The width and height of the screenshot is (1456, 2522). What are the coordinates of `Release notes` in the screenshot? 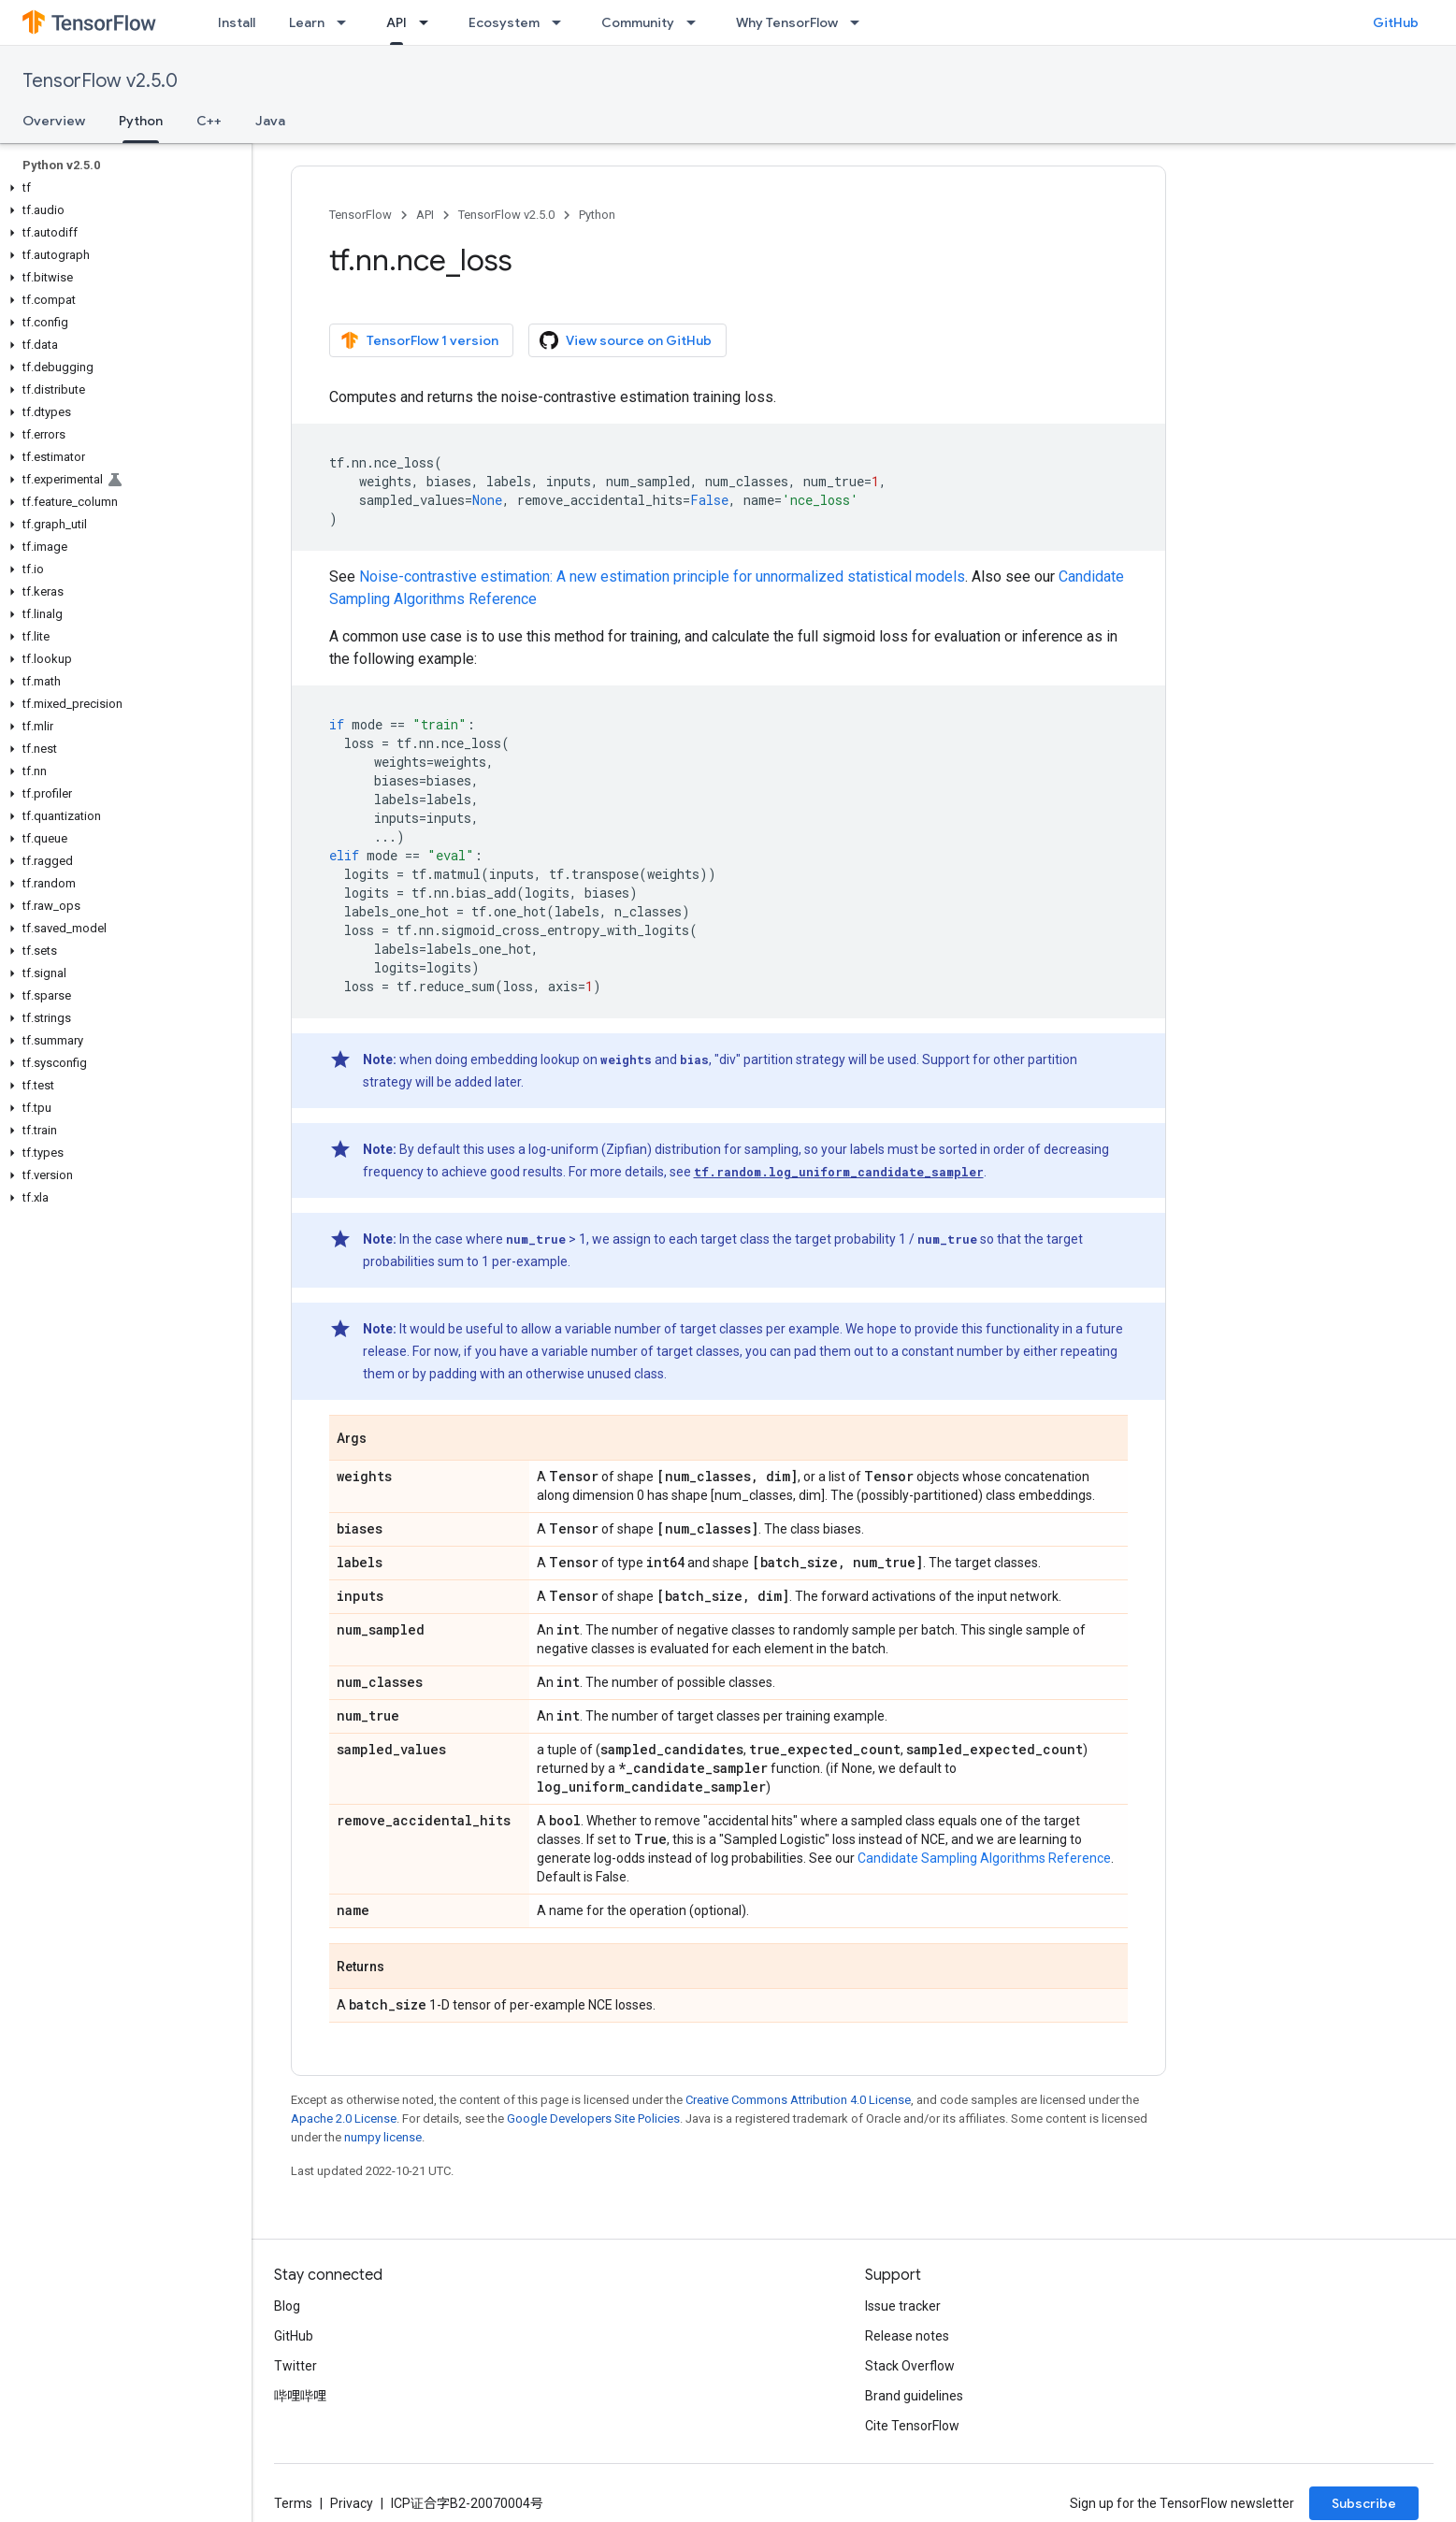 It's located at (907, 2335).